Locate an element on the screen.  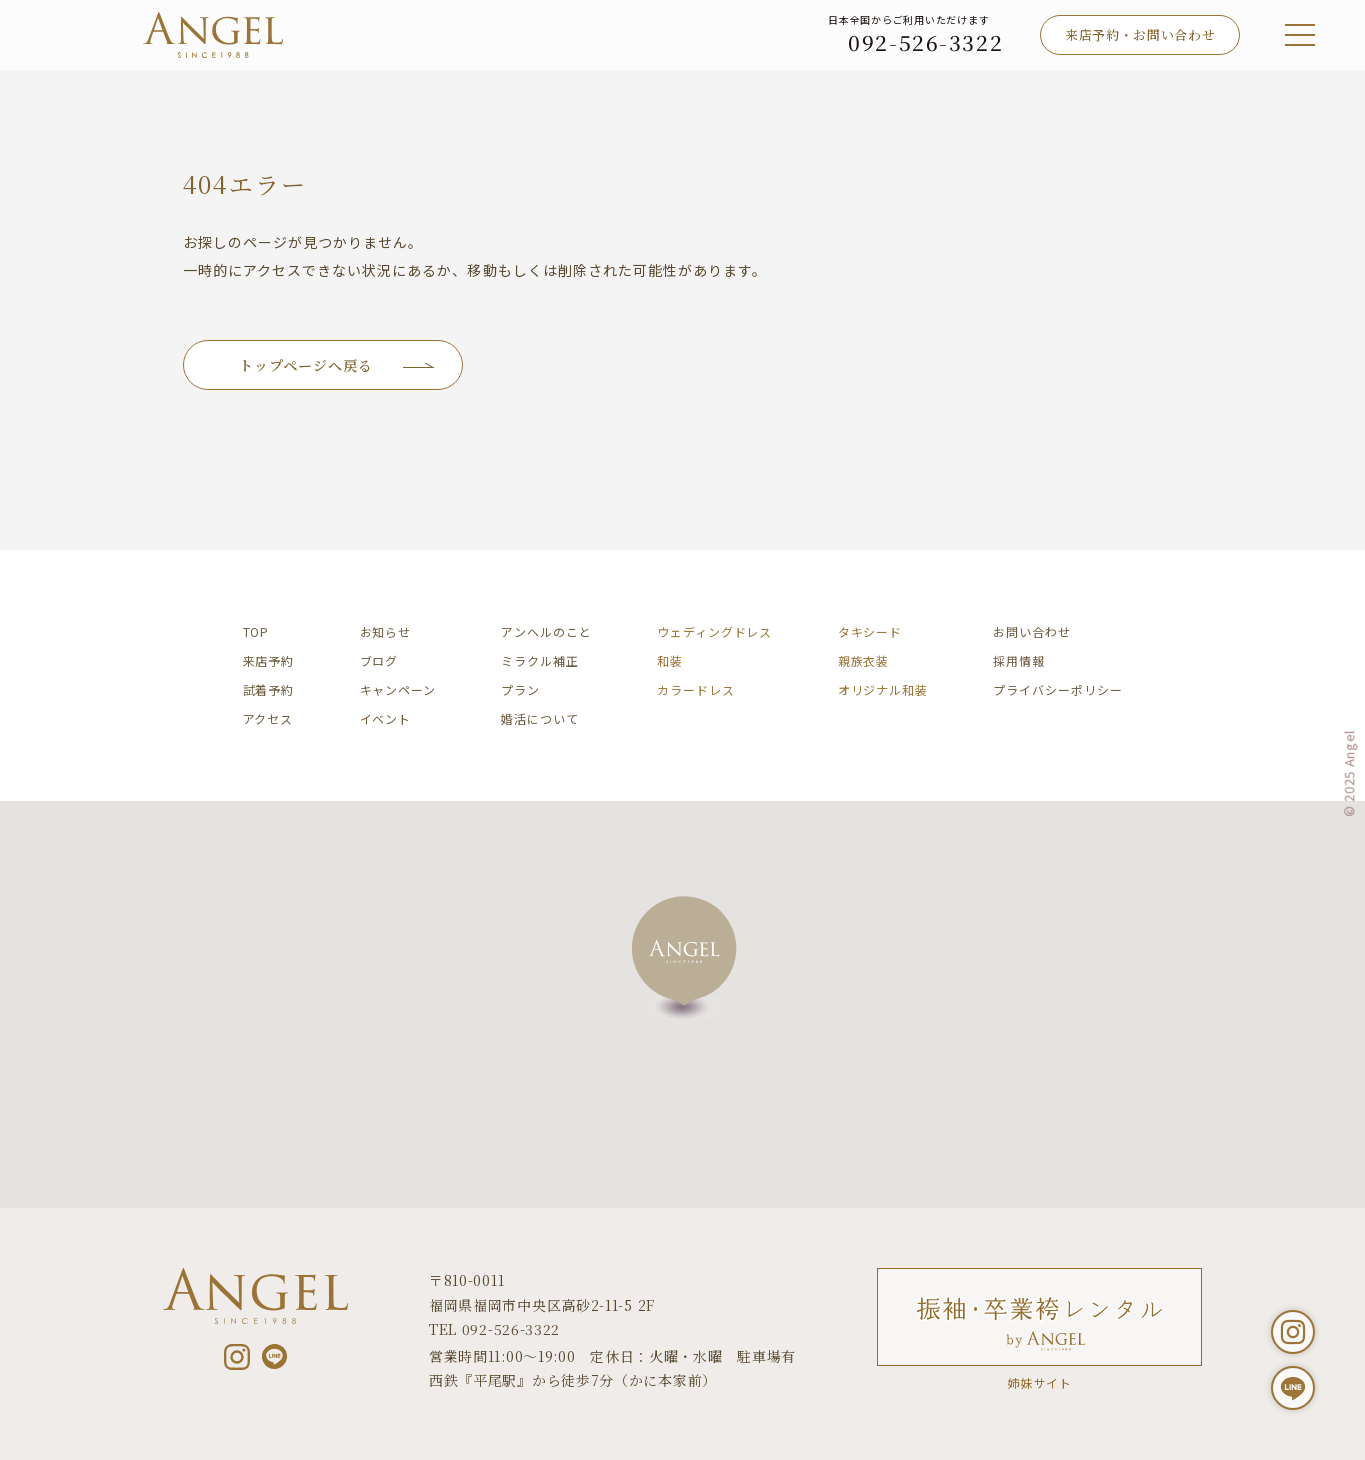
オリジナル和装 is located at coordinates (883, 689).